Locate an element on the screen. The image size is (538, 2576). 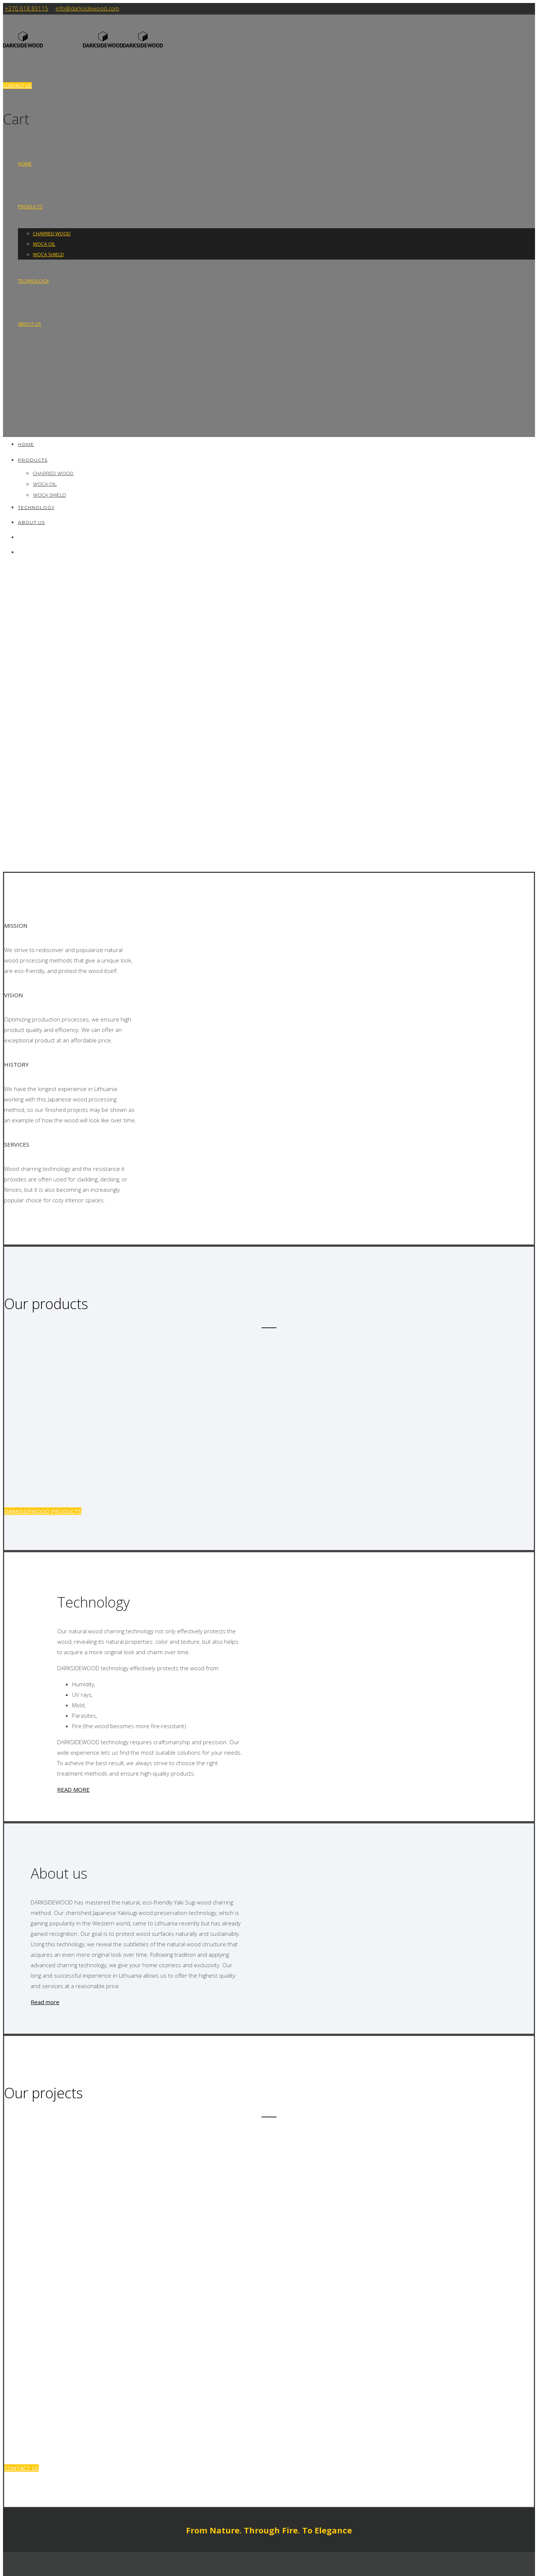
info@darksidewood.com is located at coordinates (87, 8).